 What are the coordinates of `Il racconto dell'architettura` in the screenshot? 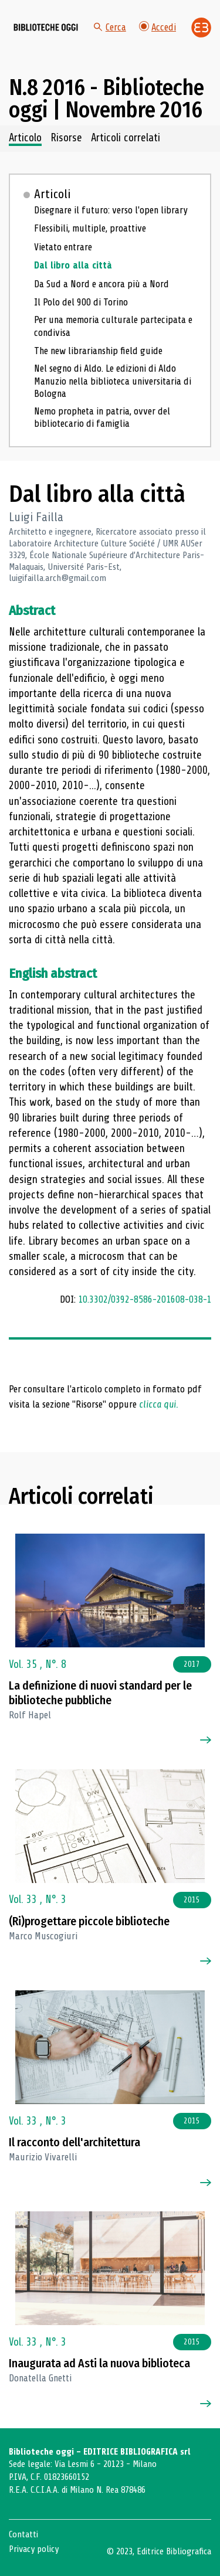 It's located at (74, 2142).